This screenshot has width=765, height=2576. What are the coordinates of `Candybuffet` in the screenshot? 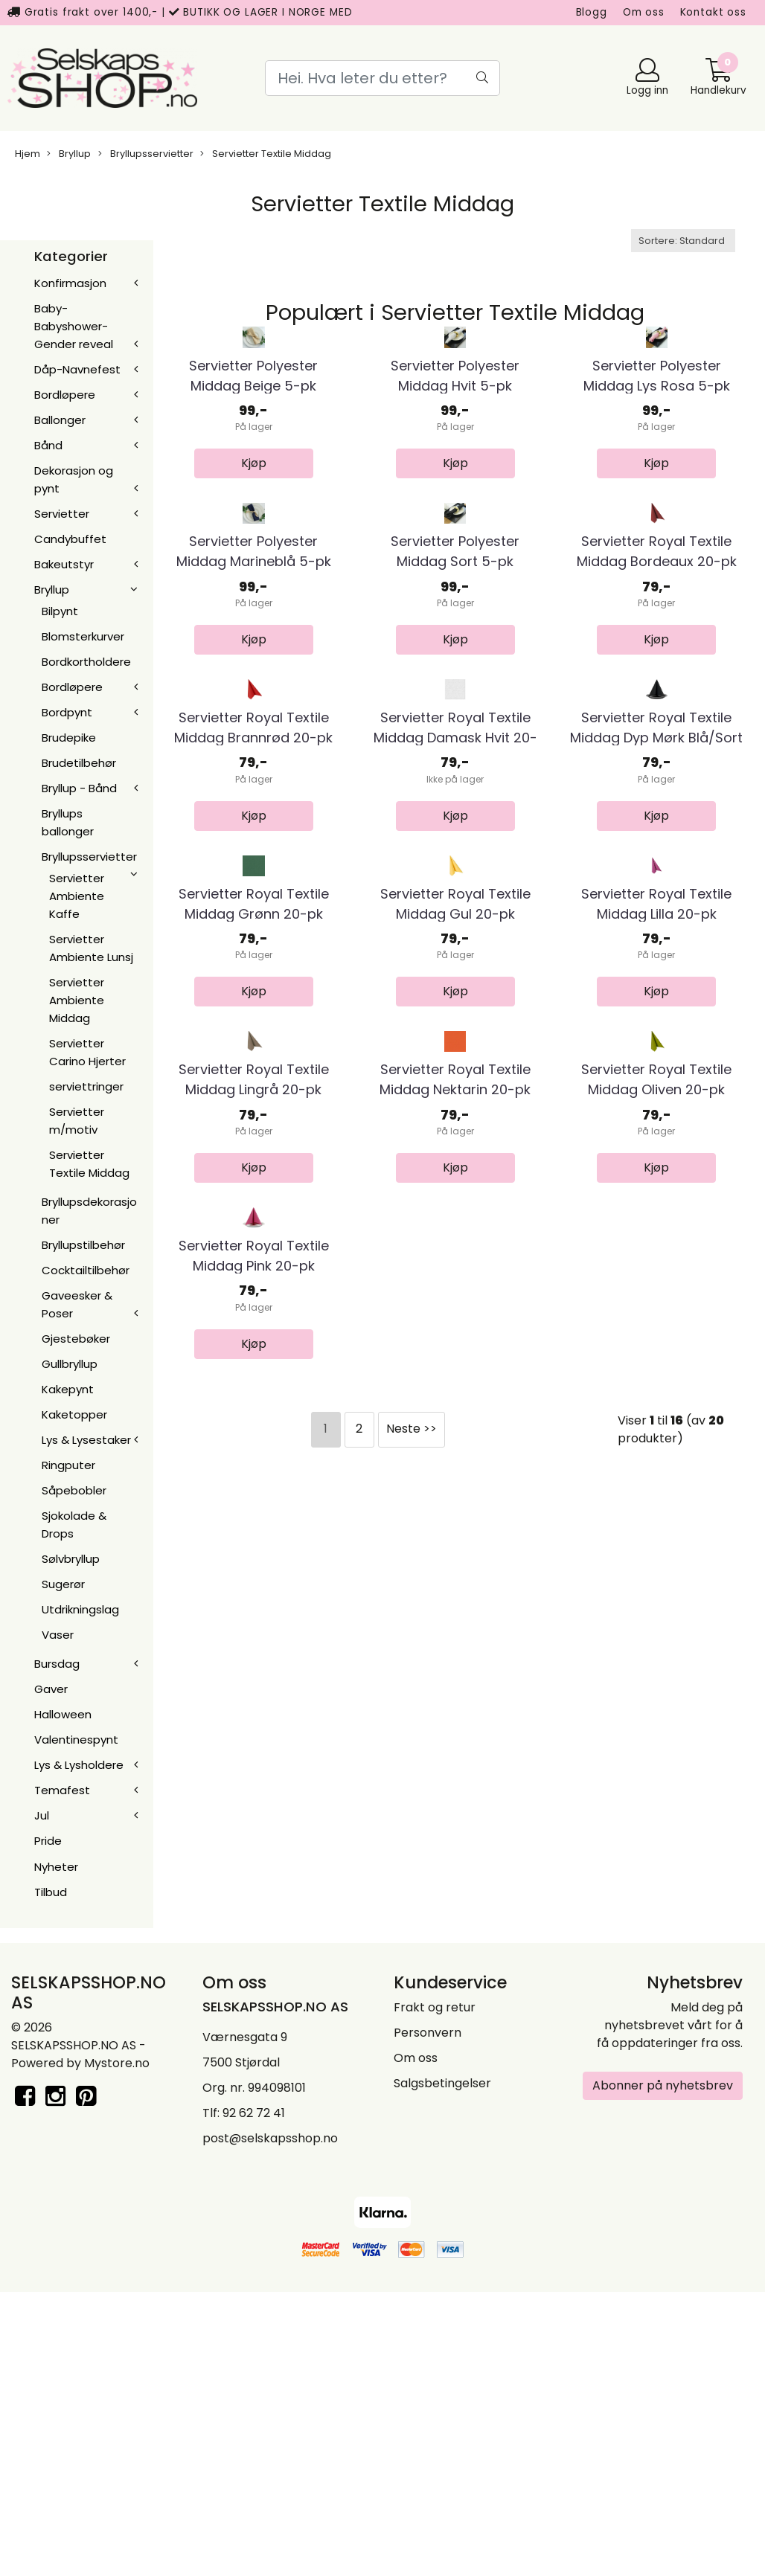 It's located at (70, 539).